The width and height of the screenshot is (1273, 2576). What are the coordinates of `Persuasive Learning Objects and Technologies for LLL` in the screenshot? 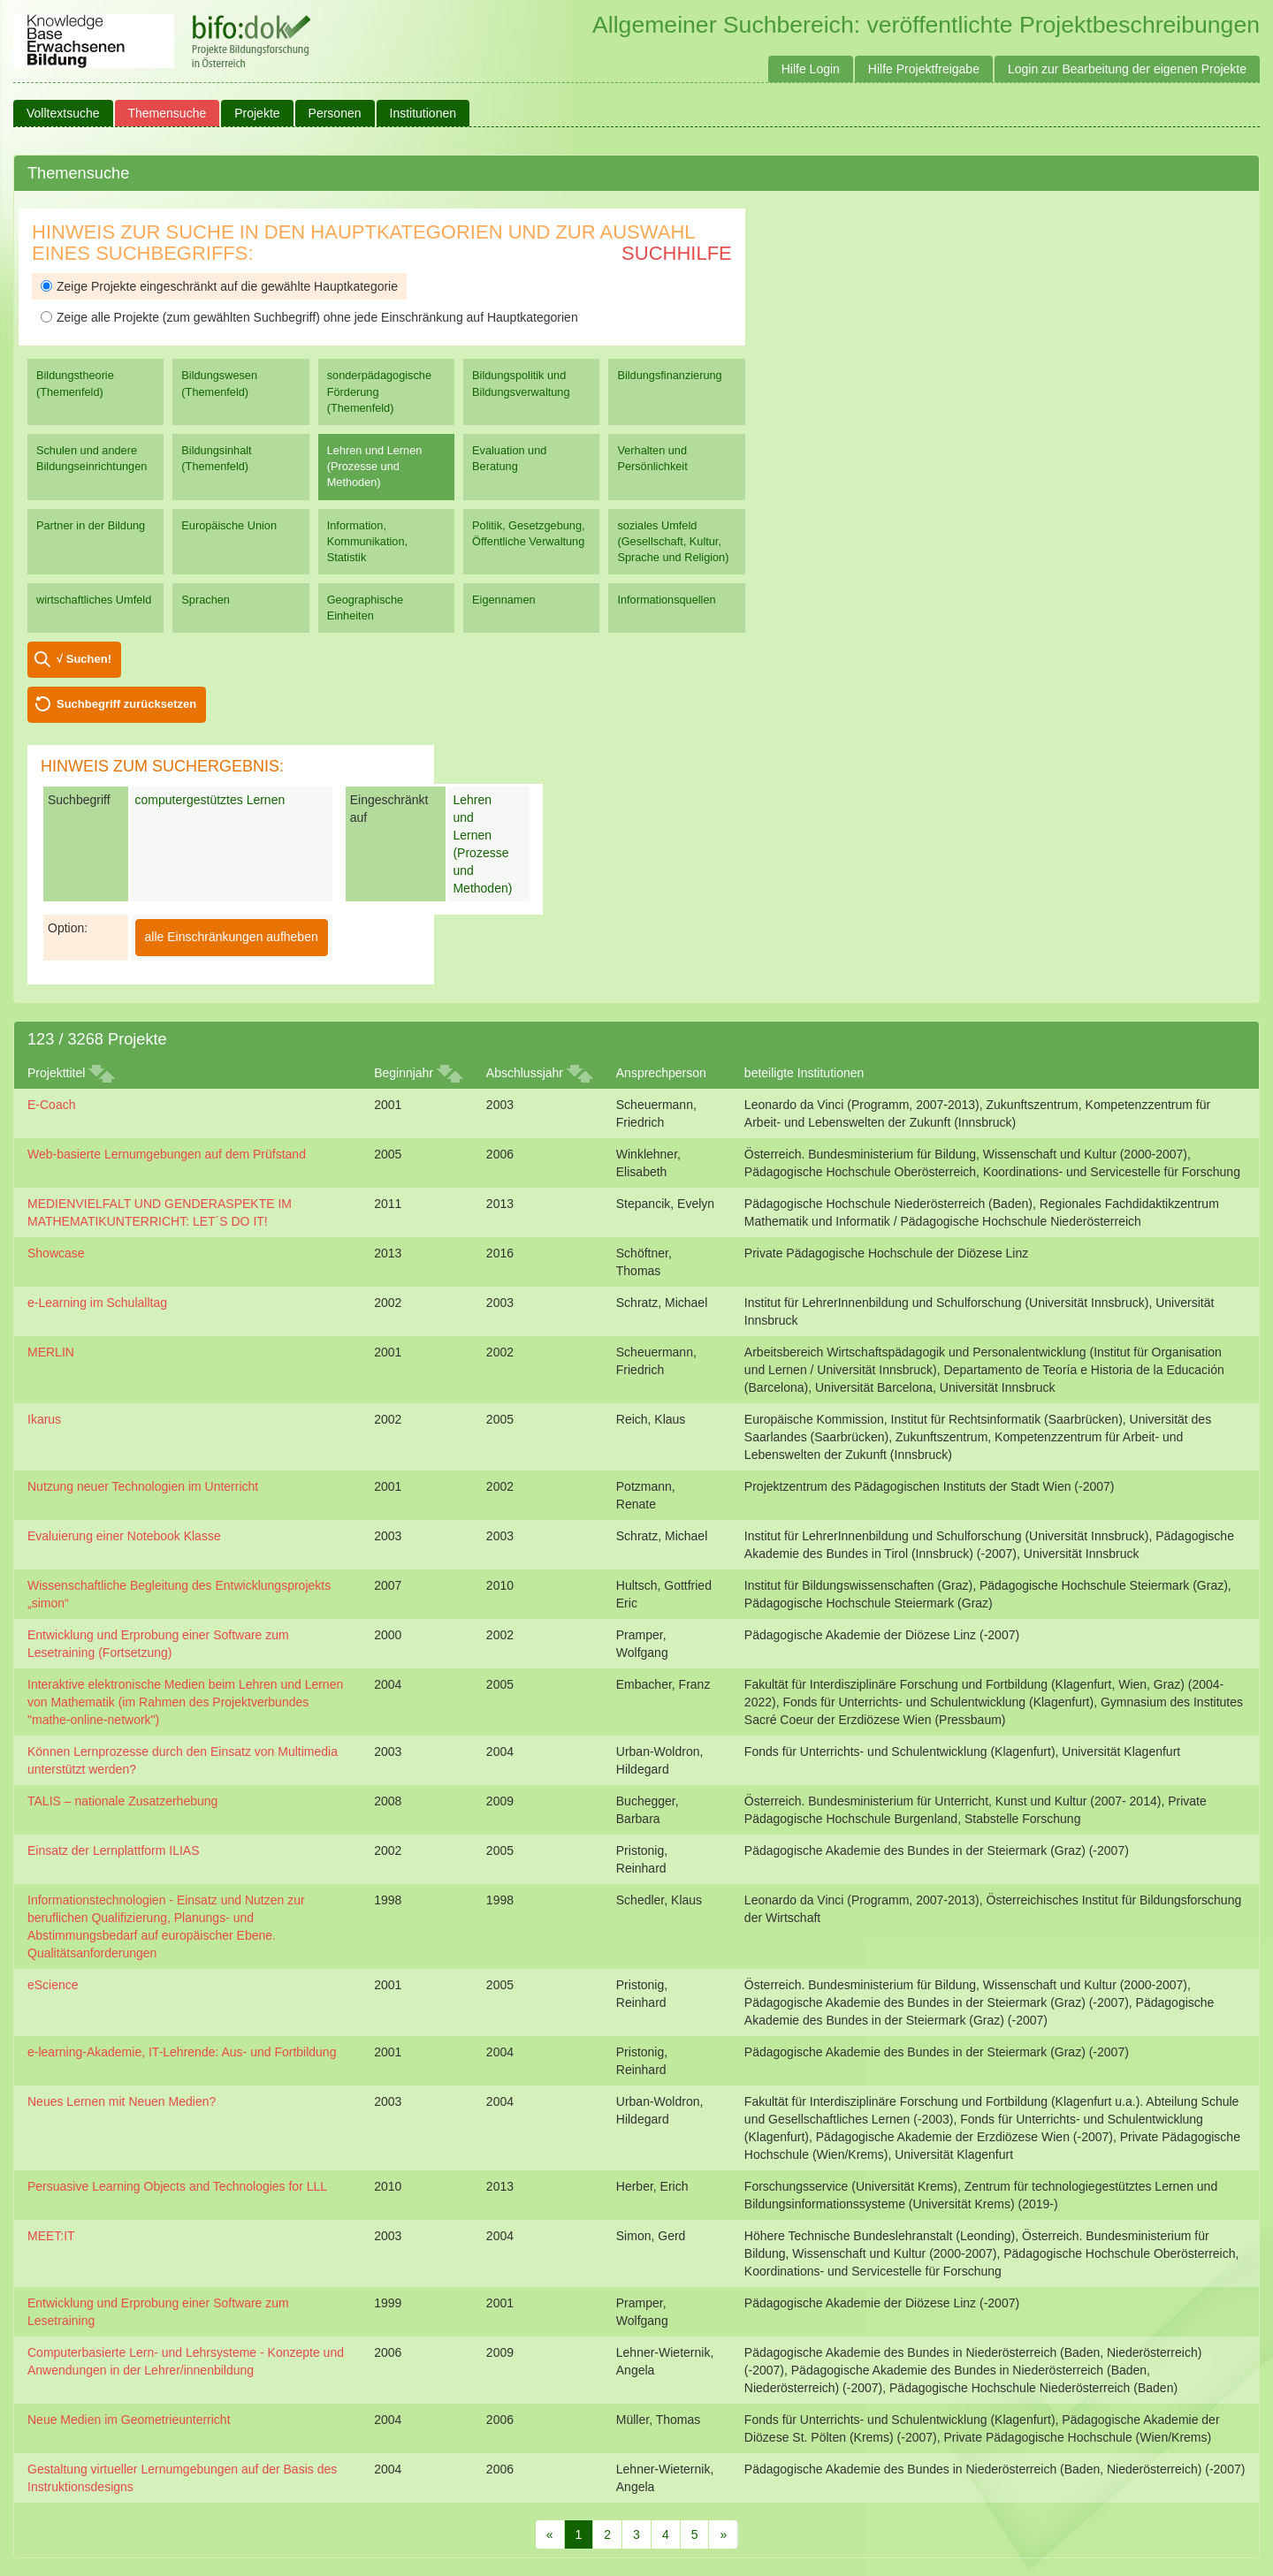 It's located at (177, 2186).